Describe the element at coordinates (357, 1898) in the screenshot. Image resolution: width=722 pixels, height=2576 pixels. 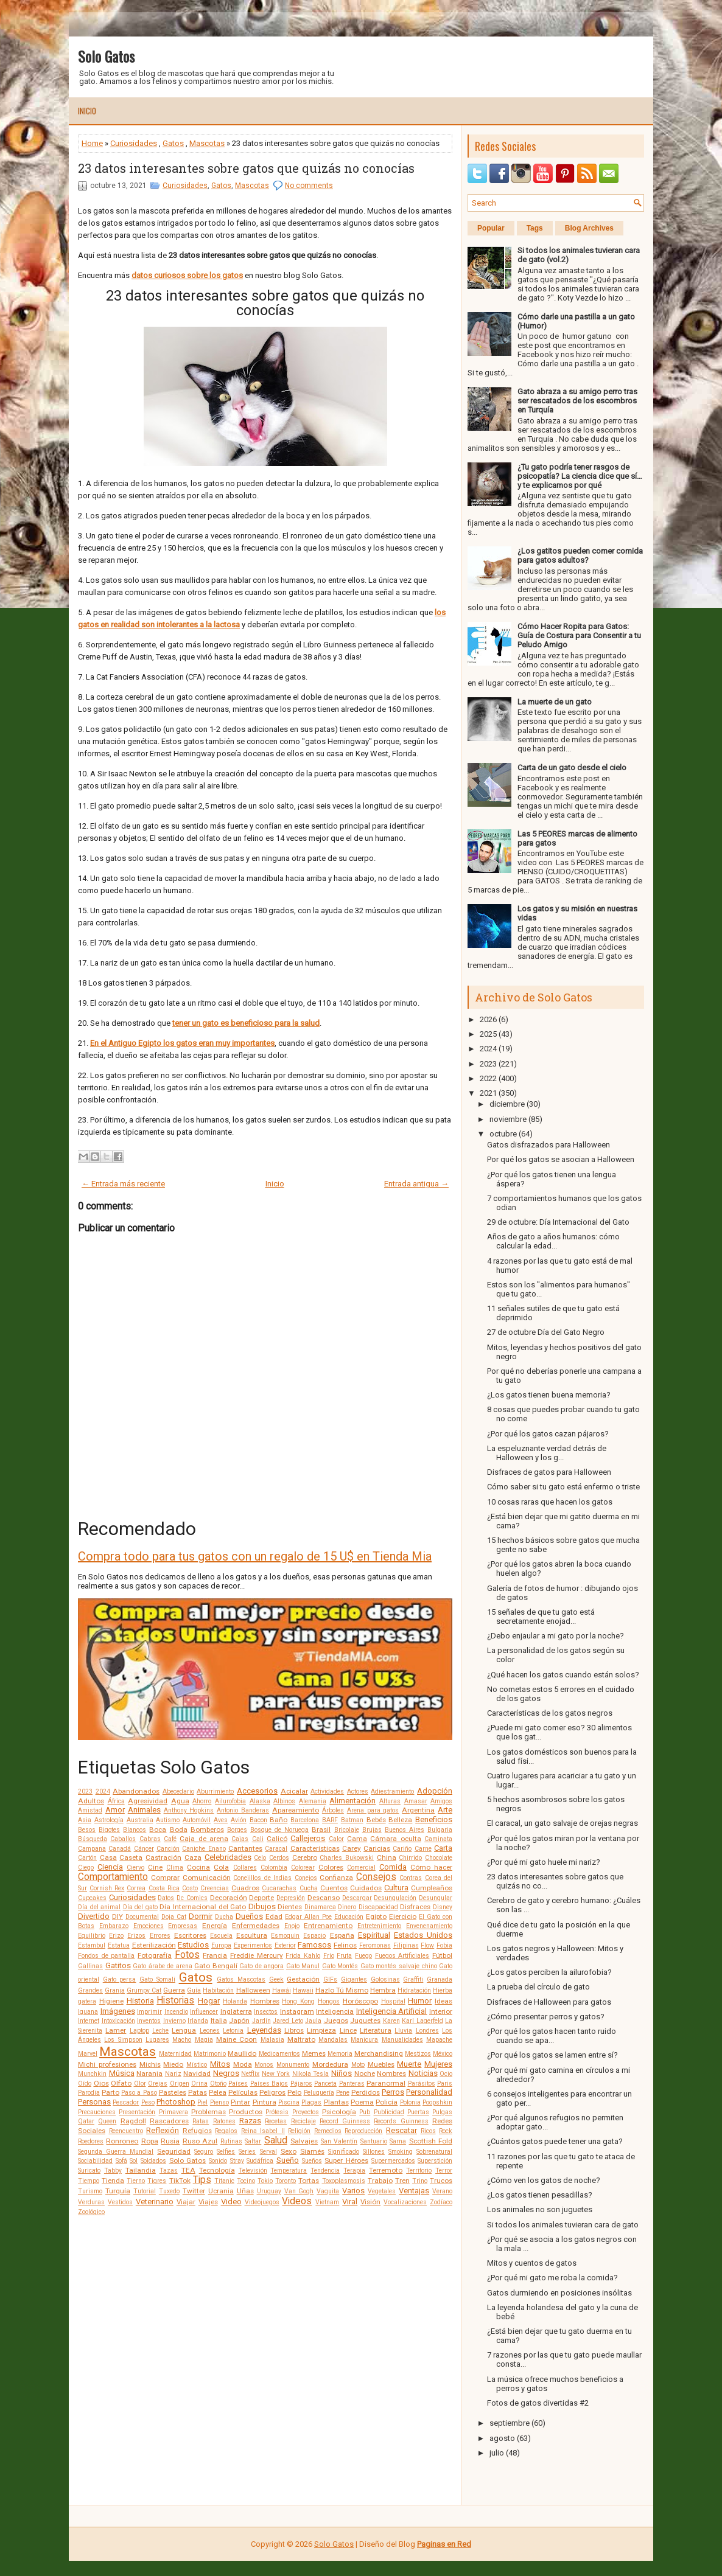
I see `Descargar` at that location.